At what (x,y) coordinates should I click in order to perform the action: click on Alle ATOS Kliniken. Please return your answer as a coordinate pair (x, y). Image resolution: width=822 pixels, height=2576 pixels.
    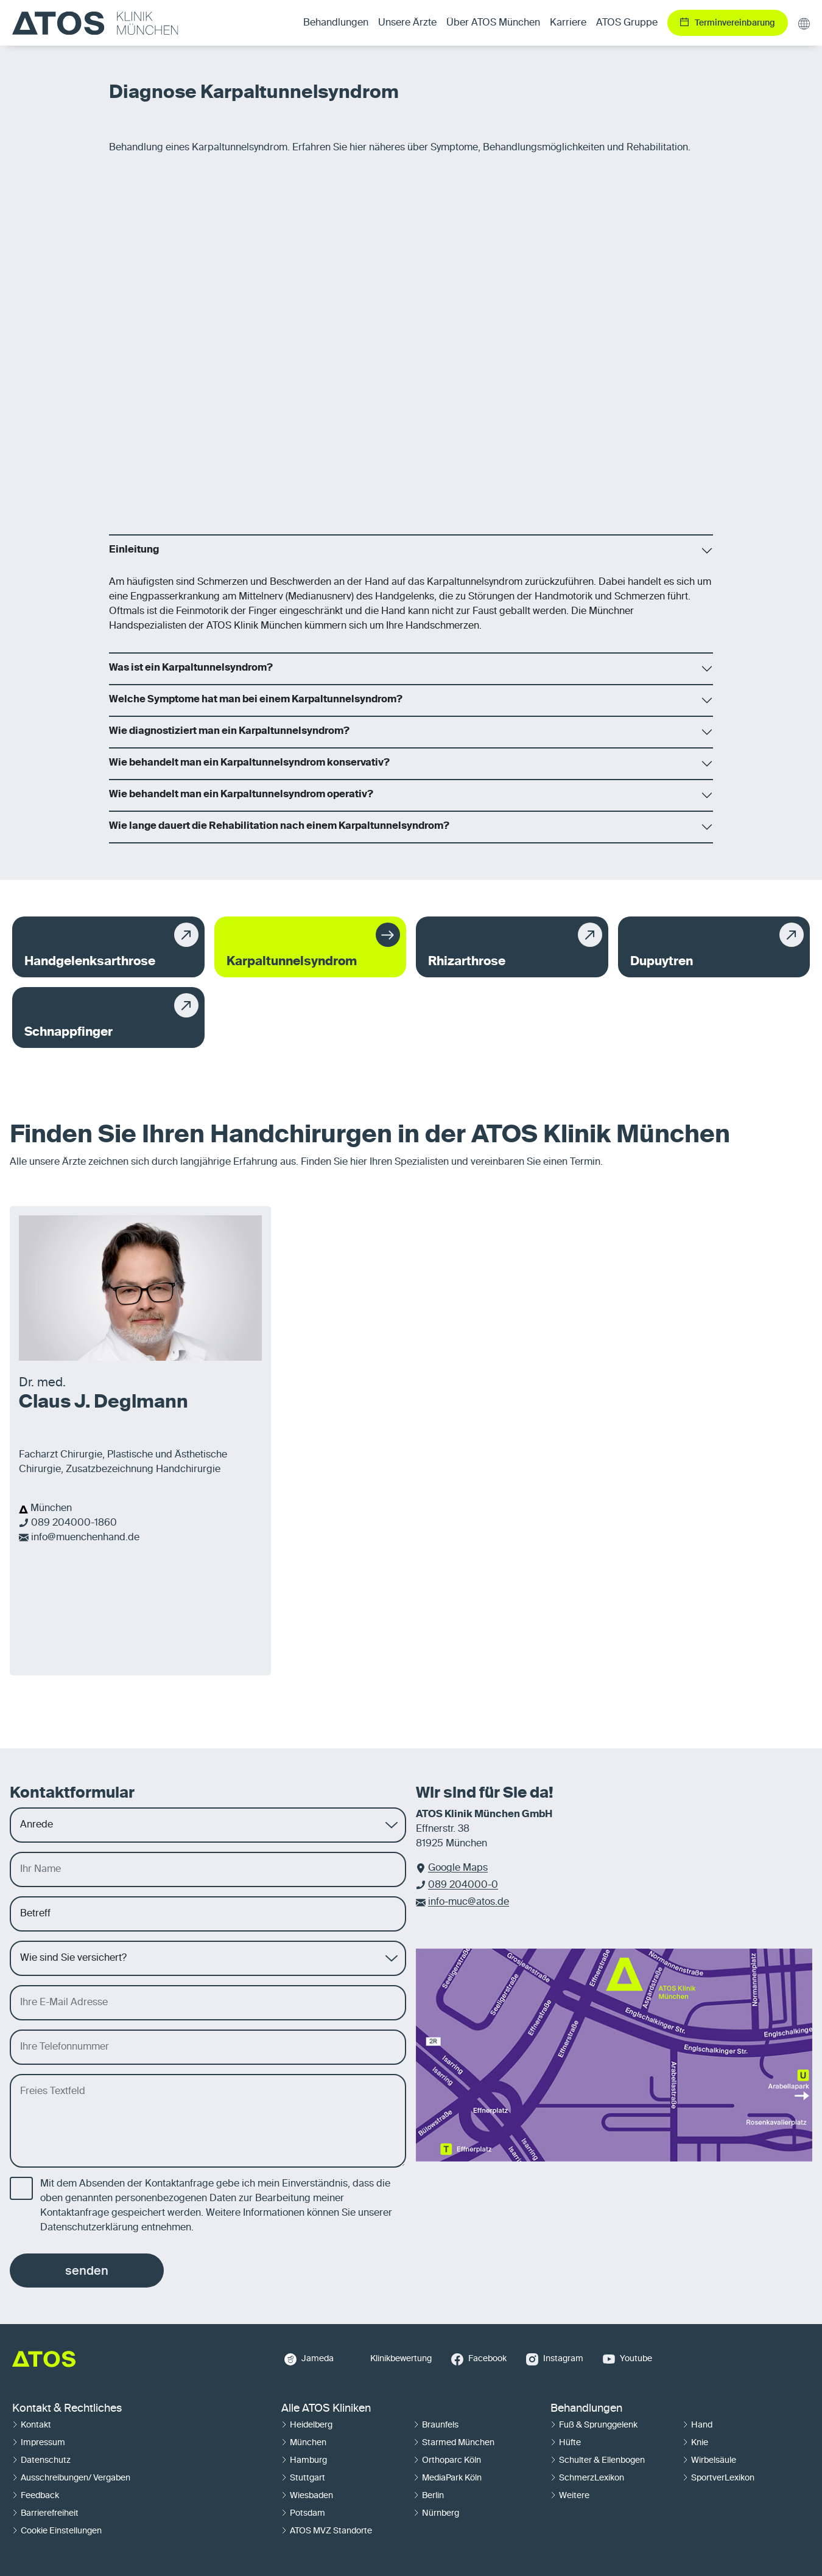
    Looking at the image, I should click on (326, 2408).